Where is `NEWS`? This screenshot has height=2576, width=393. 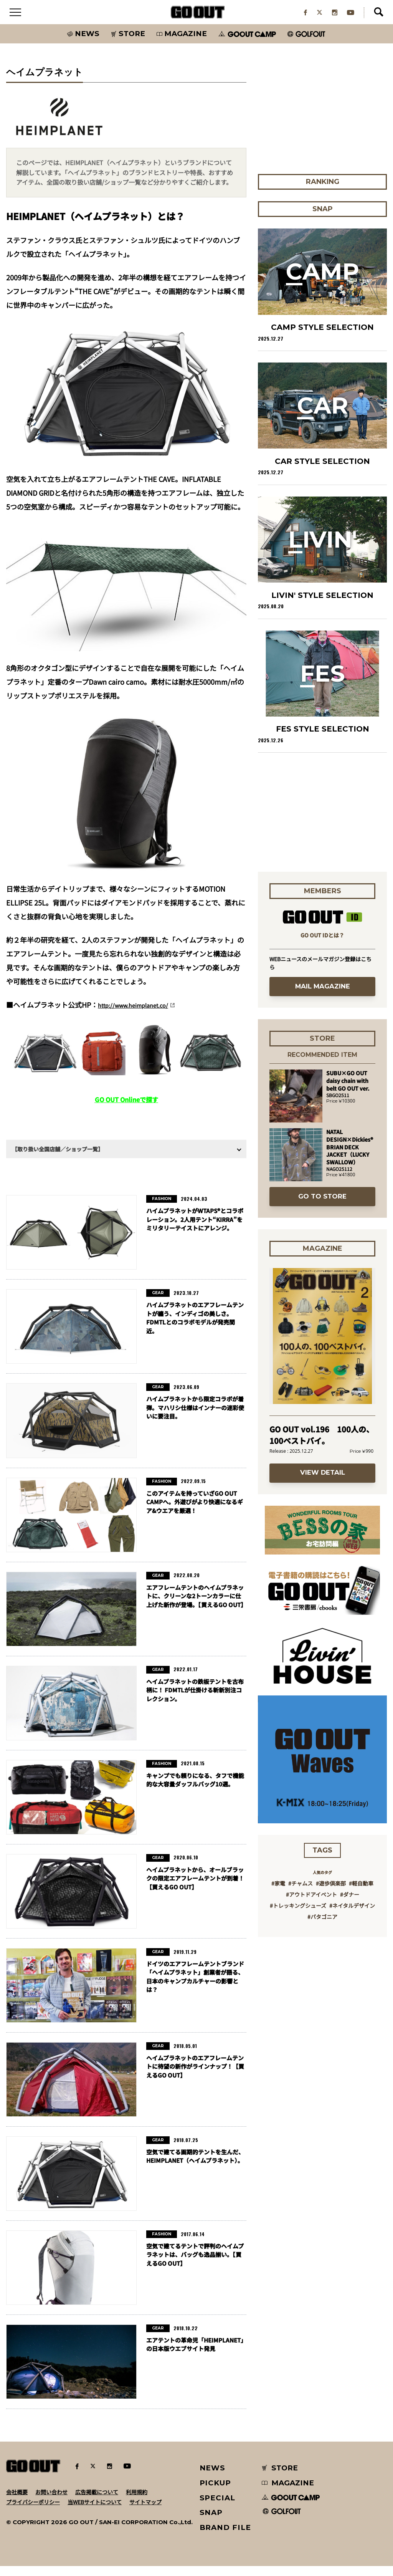
NEWS is located at coordinates (213, 2478).